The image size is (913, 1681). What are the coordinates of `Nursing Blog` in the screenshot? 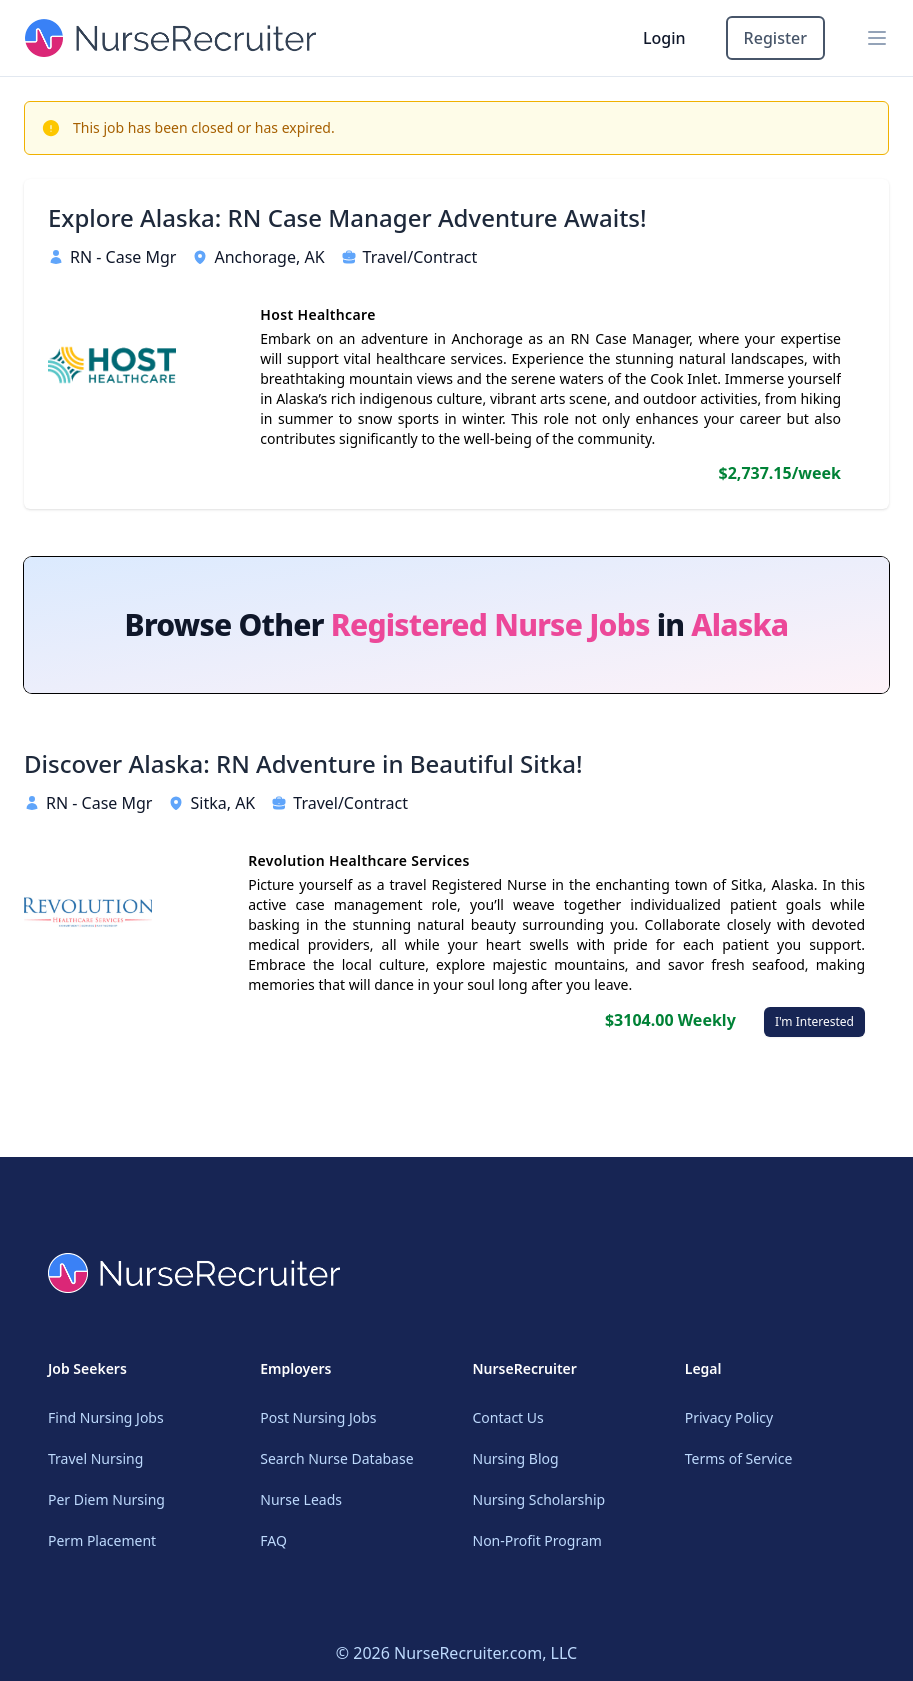 It's located at (516, 1458).